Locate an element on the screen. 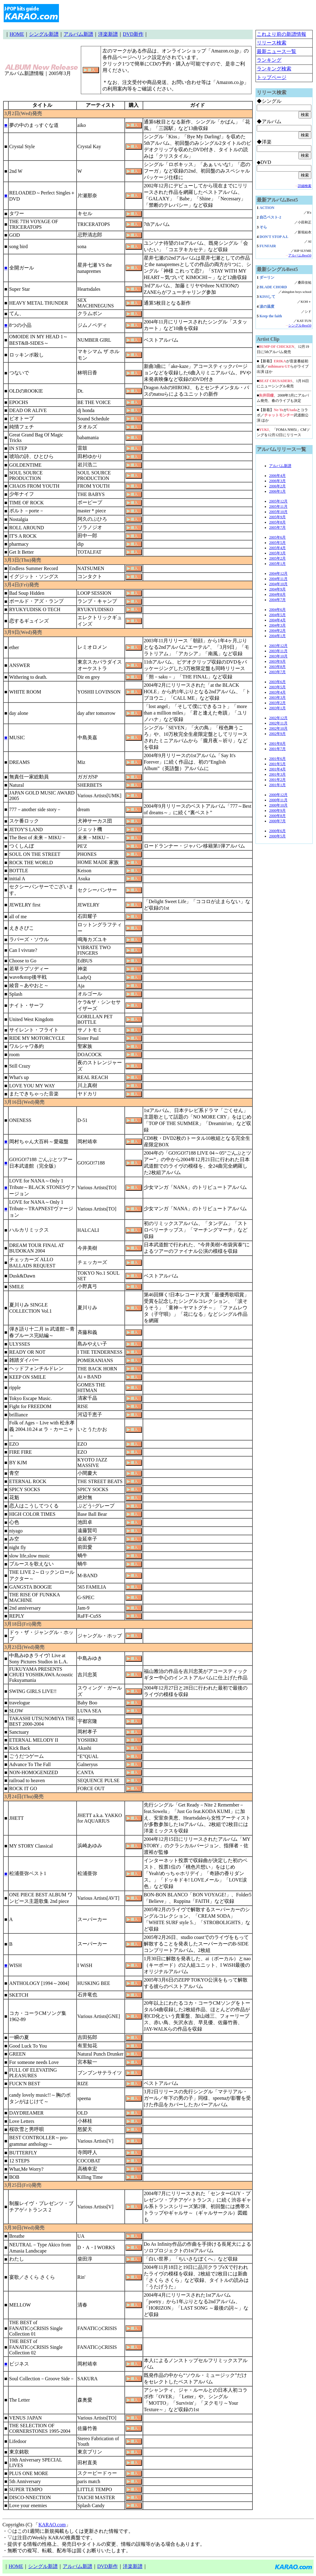 This screenshot has height=2576, width=316. 2005年2月 is located at coordinates (277, 558).